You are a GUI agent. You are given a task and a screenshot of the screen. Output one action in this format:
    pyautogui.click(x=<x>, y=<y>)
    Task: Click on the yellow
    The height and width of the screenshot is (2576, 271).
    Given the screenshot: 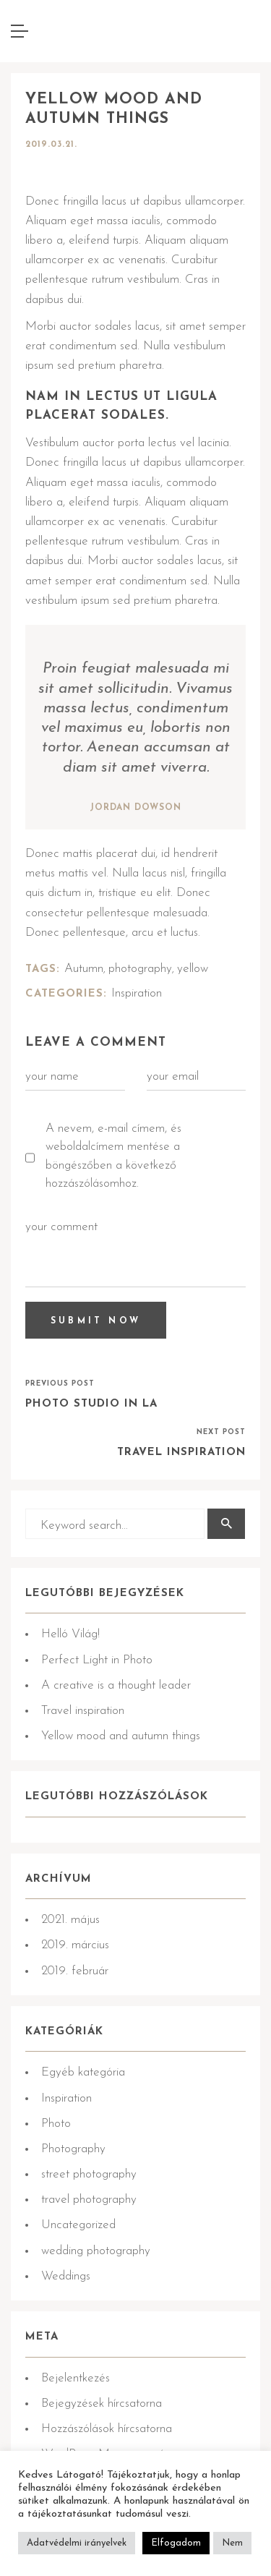 What is the action you would take?
    pyautogui.click(x=192, y=969)
    